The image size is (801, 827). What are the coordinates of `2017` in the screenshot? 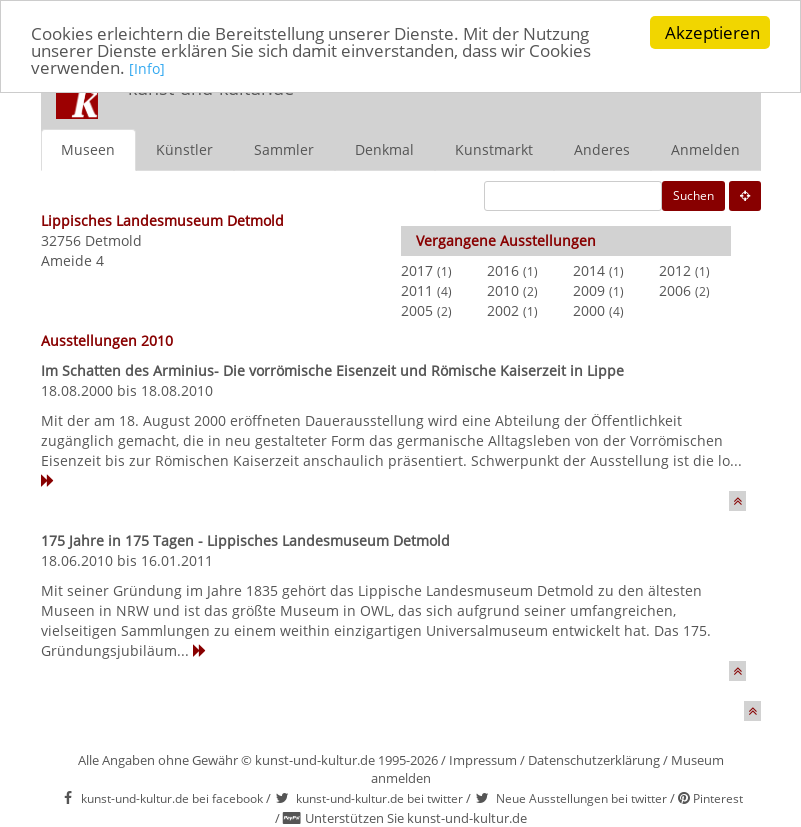 It's located at (417, 269).